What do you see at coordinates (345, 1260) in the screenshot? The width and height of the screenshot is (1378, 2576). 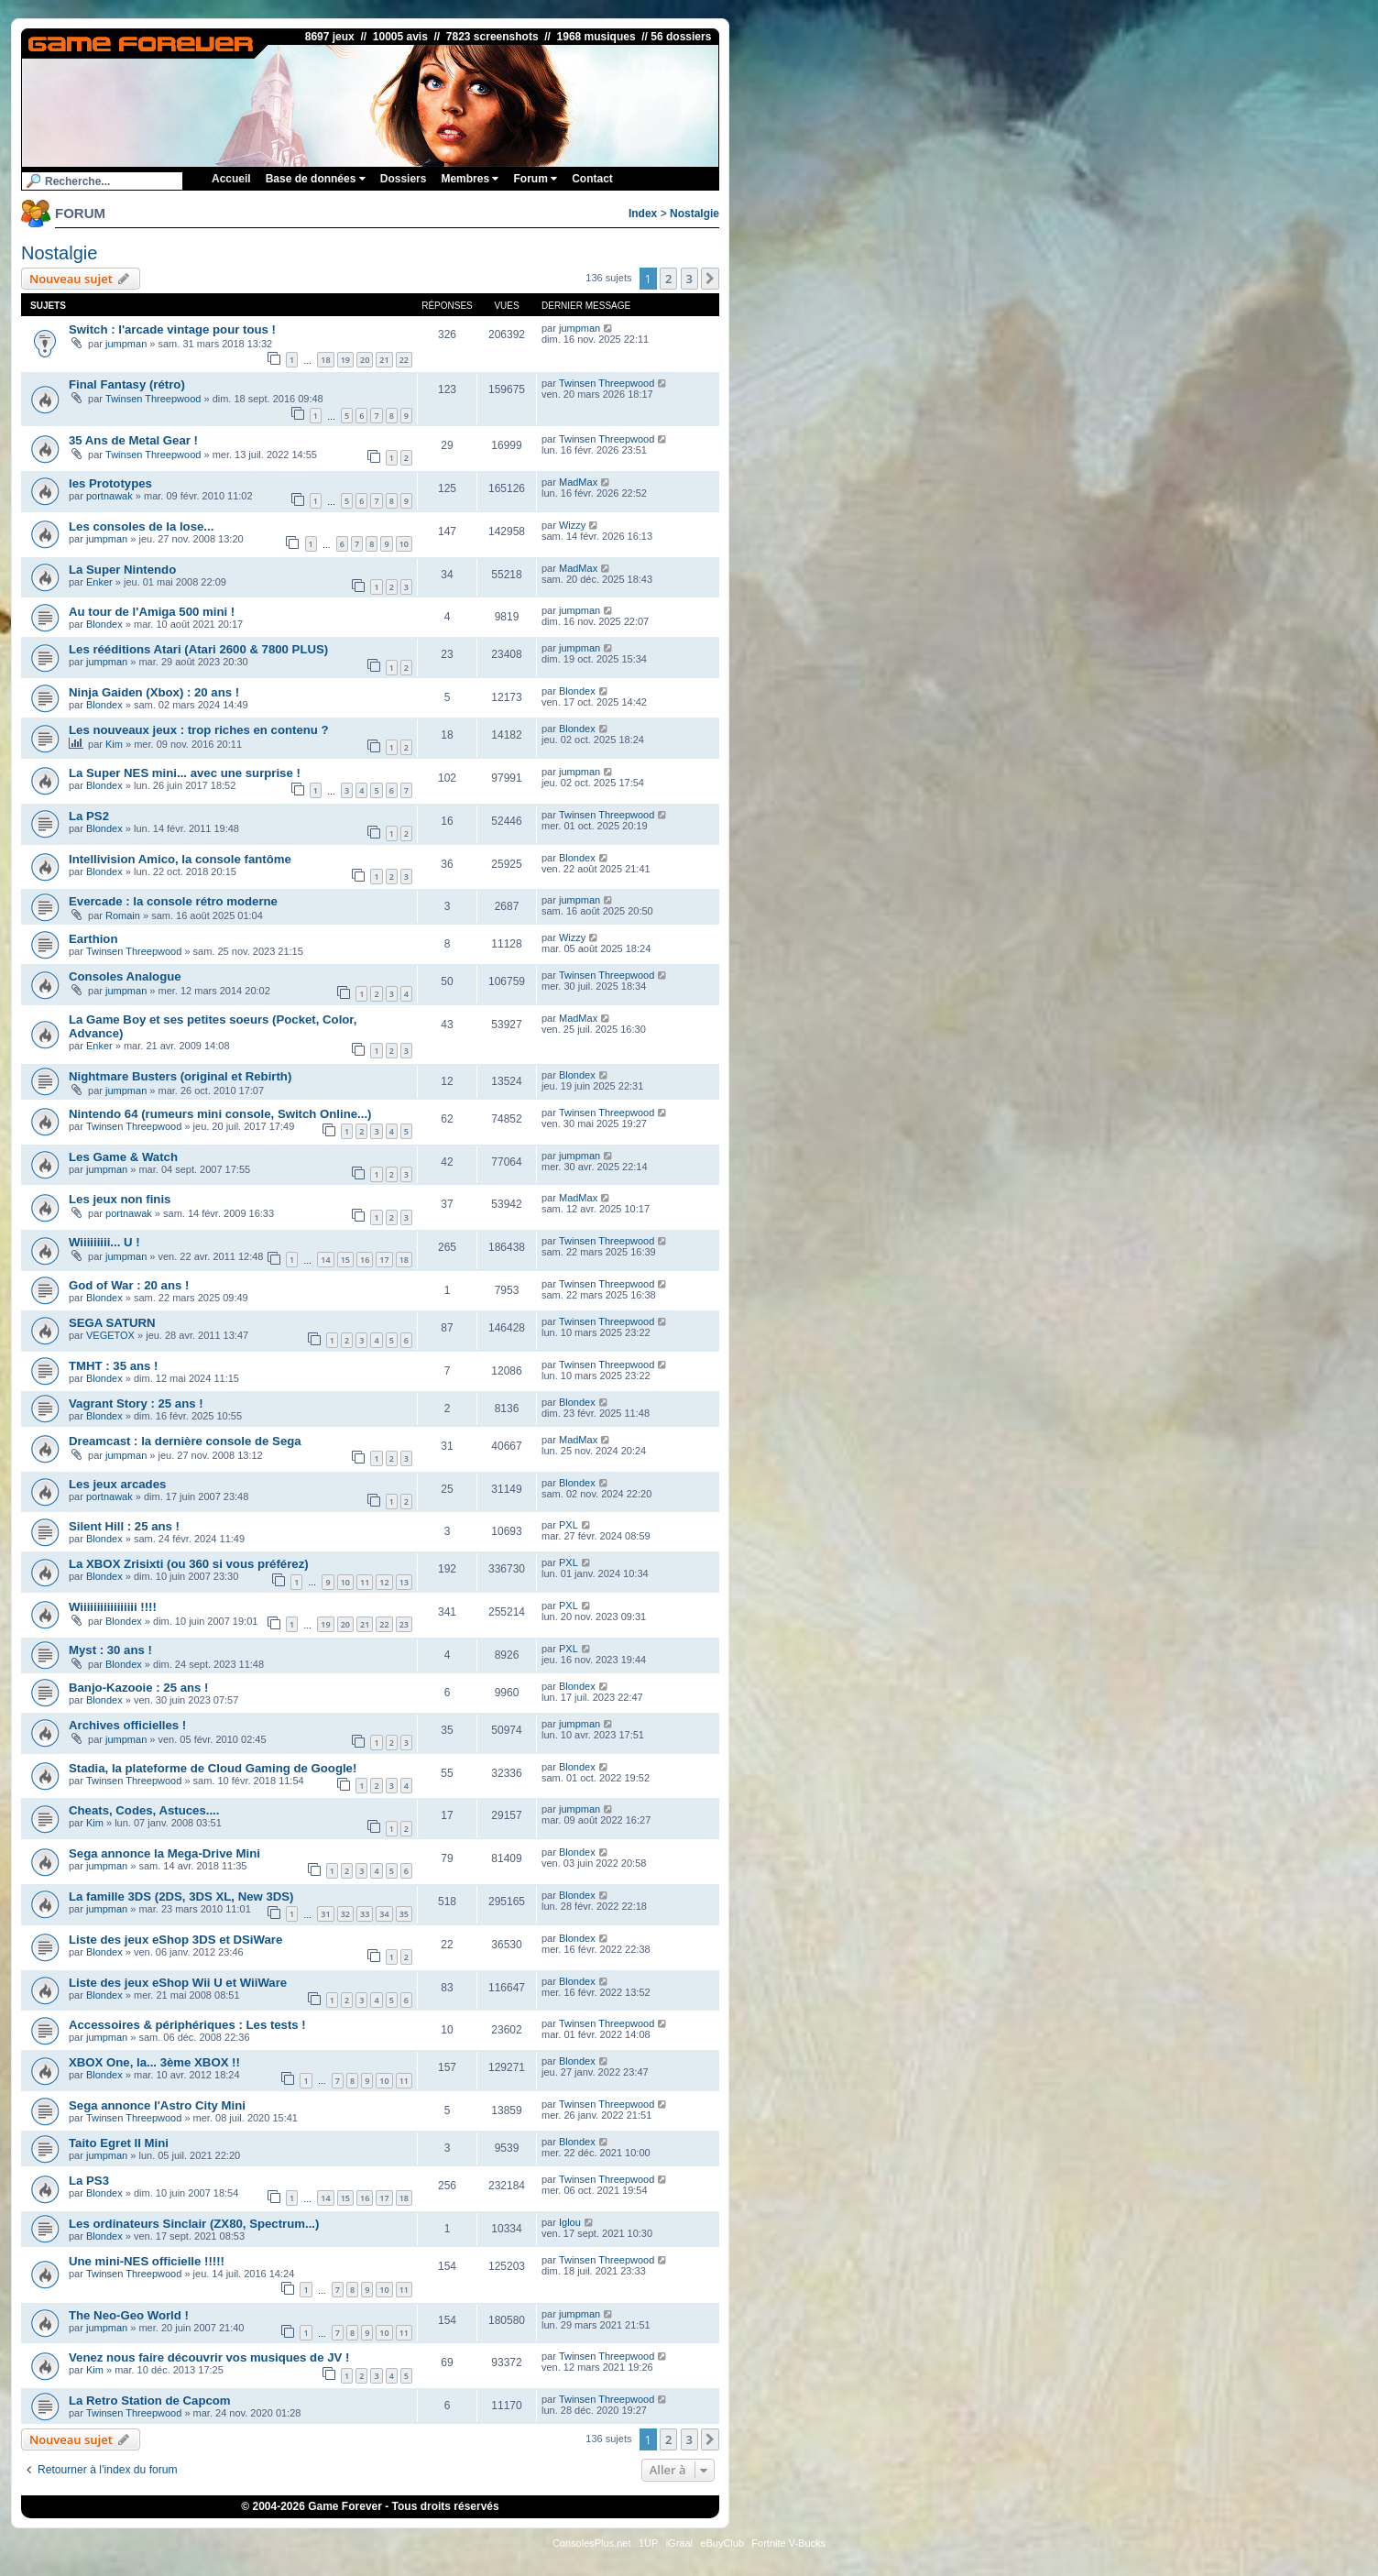 I see `15` at bounding box center [345, 1260].